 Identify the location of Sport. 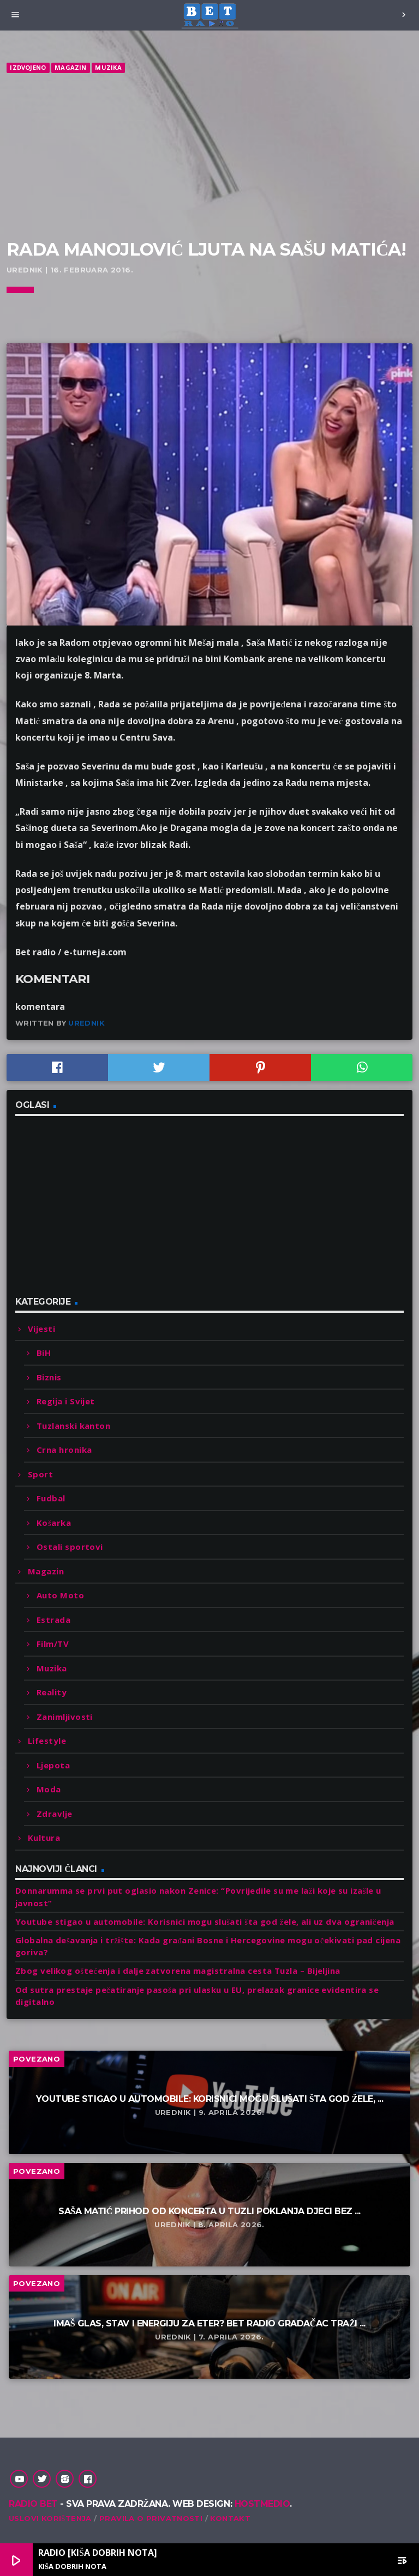
(40, 1474).